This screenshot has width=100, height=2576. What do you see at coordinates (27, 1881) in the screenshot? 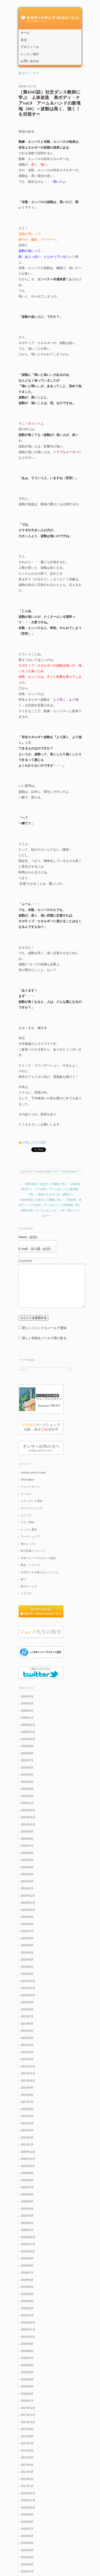
I see `2024年2月` at bounding box center [27, 1881].